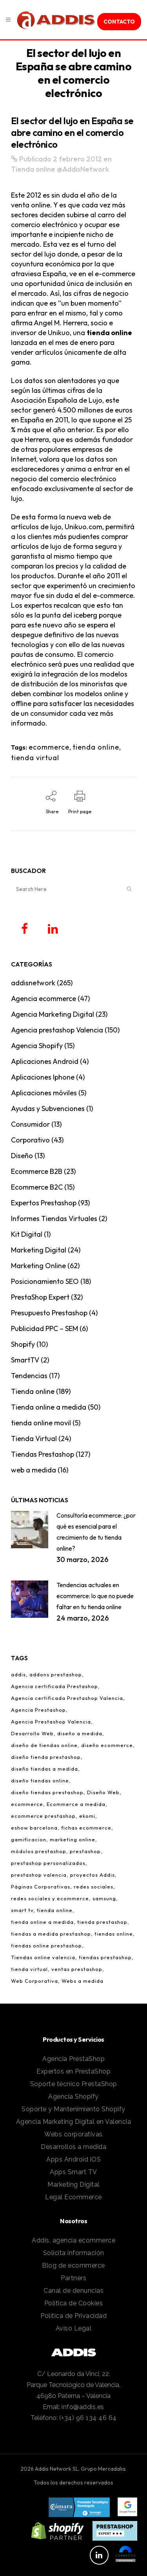 The image size is (147, 2576). What do you see at coordinates (28, 1839) in the screenshot?
I see `gamificacion [gamificacion (1 elemento)]` at bounding box center [28, 1839].